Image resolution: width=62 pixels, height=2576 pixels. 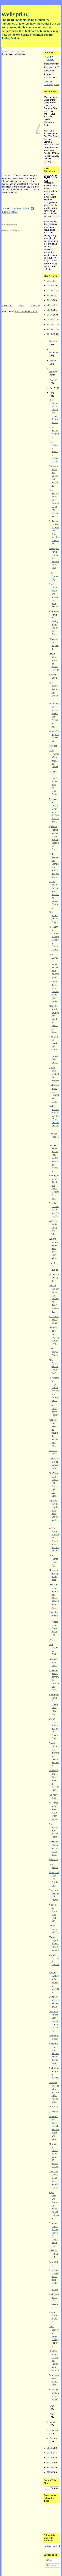 I want to click on 2023, so click(x=49, y=295).